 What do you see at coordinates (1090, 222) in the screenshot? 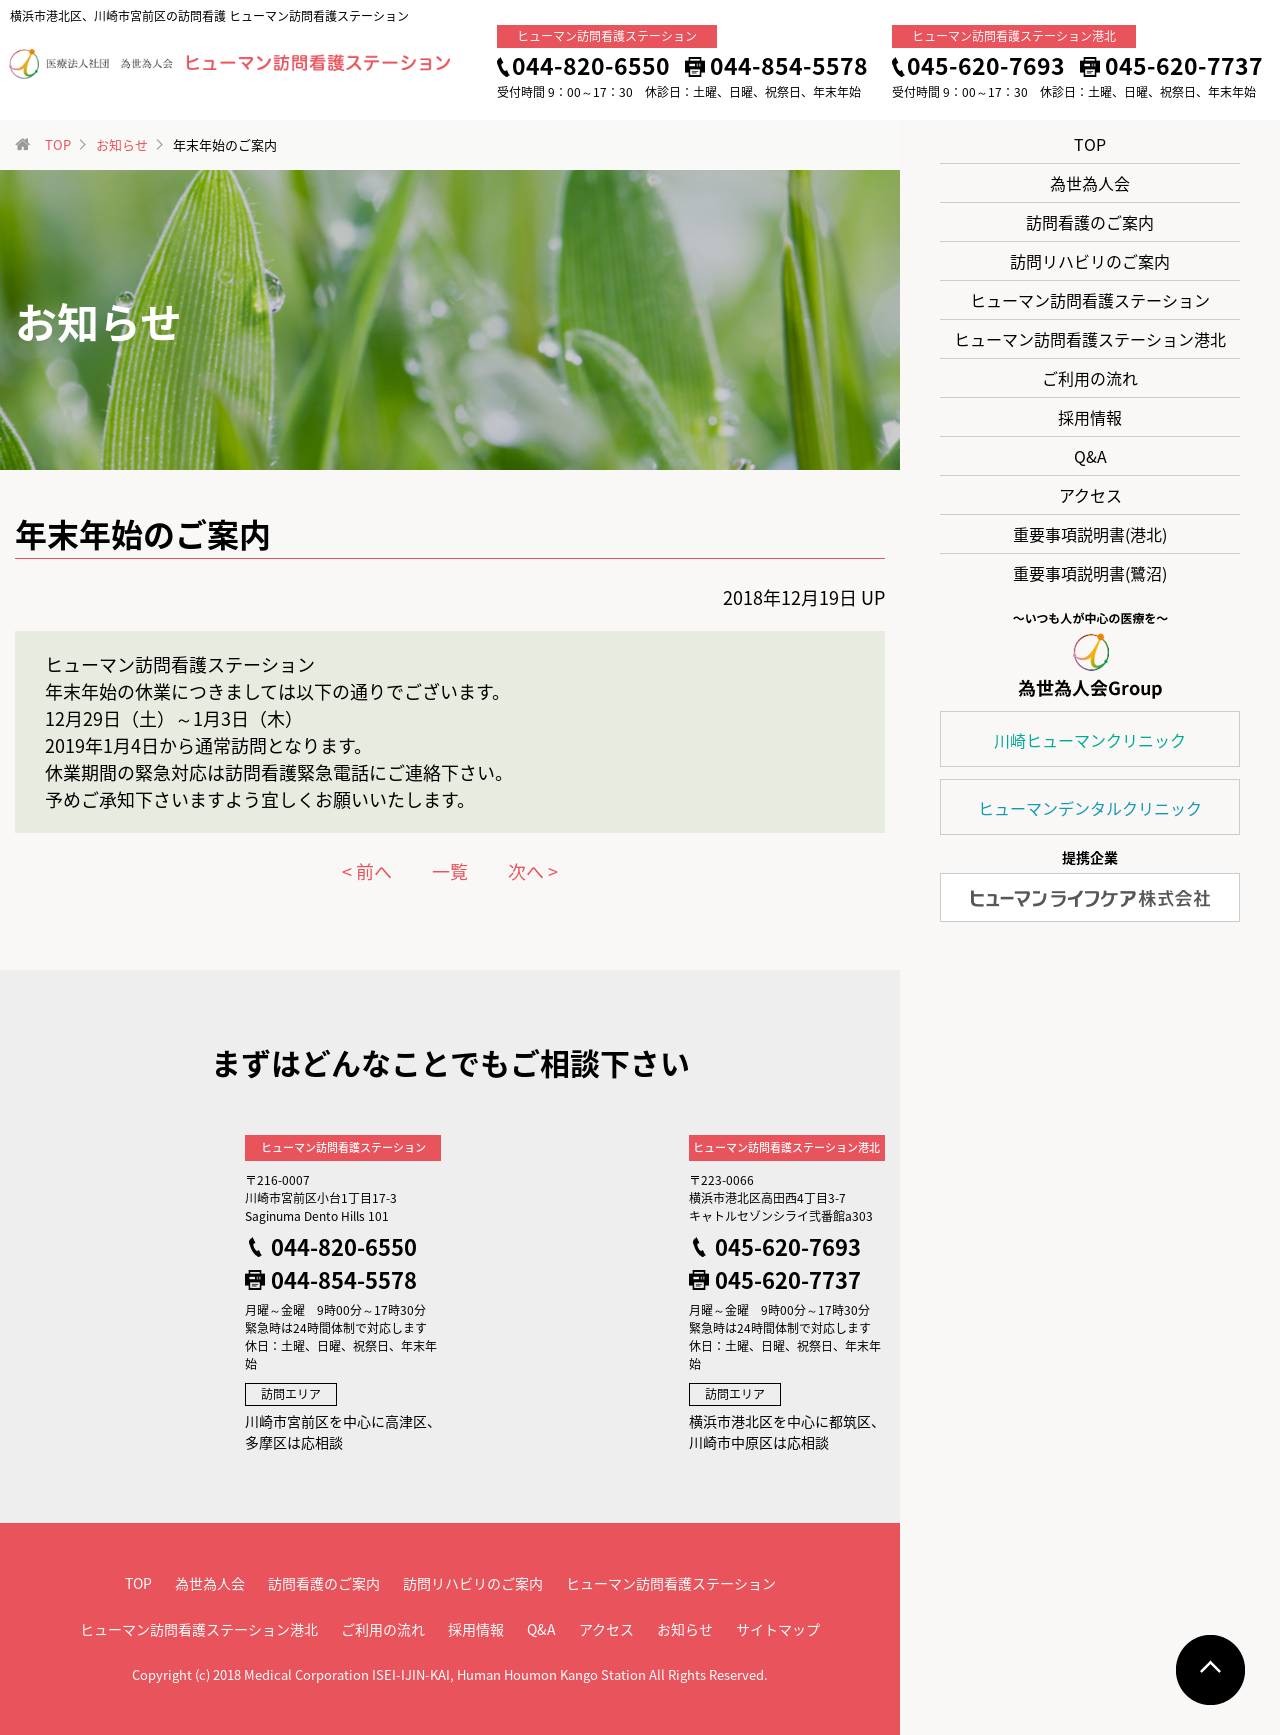
I see `訪問看護のご案内` at bounding box center [1090, 222].